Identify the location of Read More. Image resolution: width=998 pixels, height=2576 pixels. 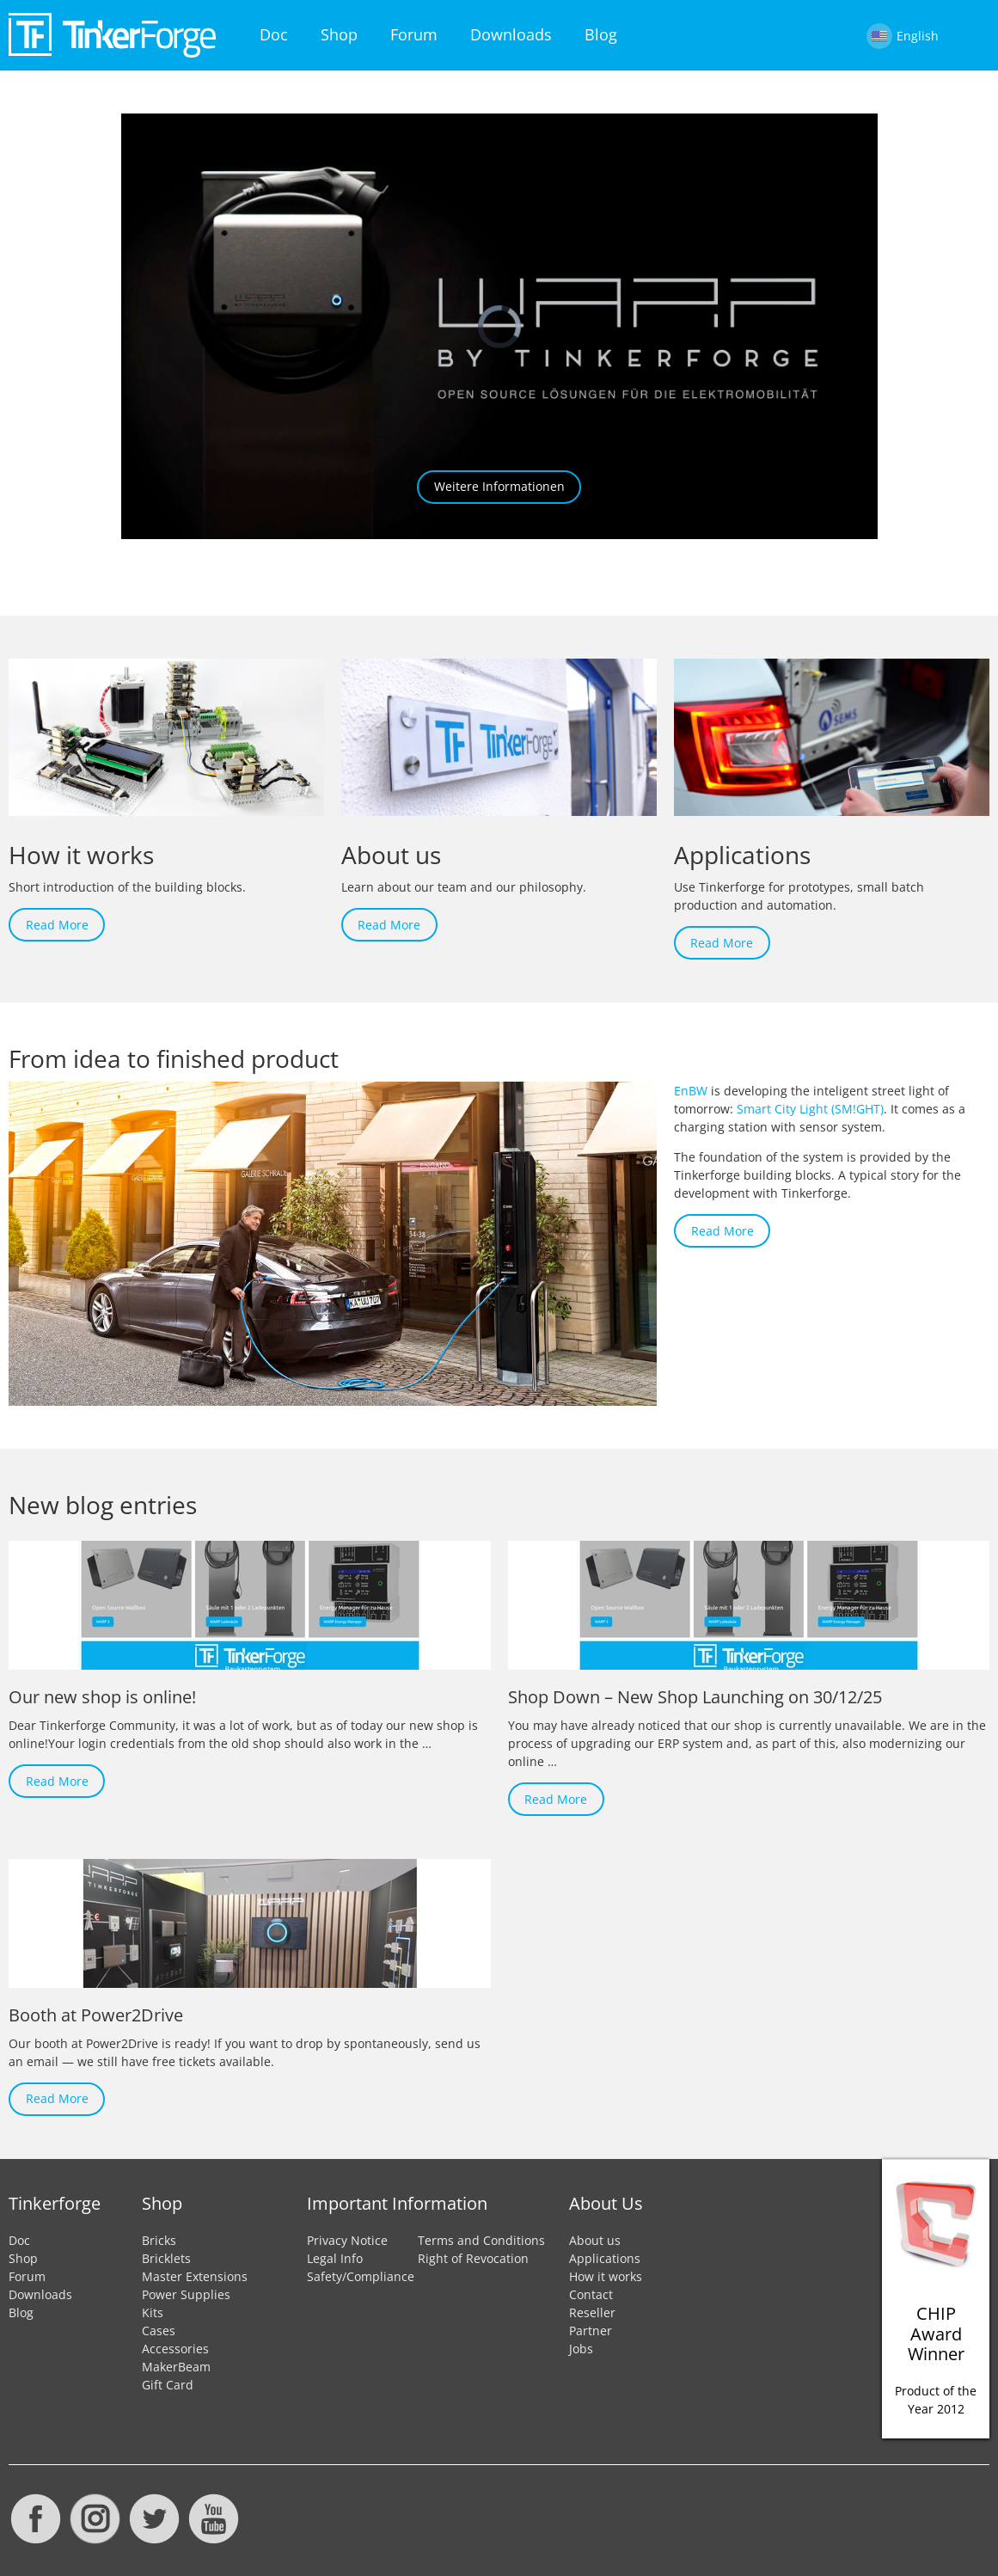
(57, 925).